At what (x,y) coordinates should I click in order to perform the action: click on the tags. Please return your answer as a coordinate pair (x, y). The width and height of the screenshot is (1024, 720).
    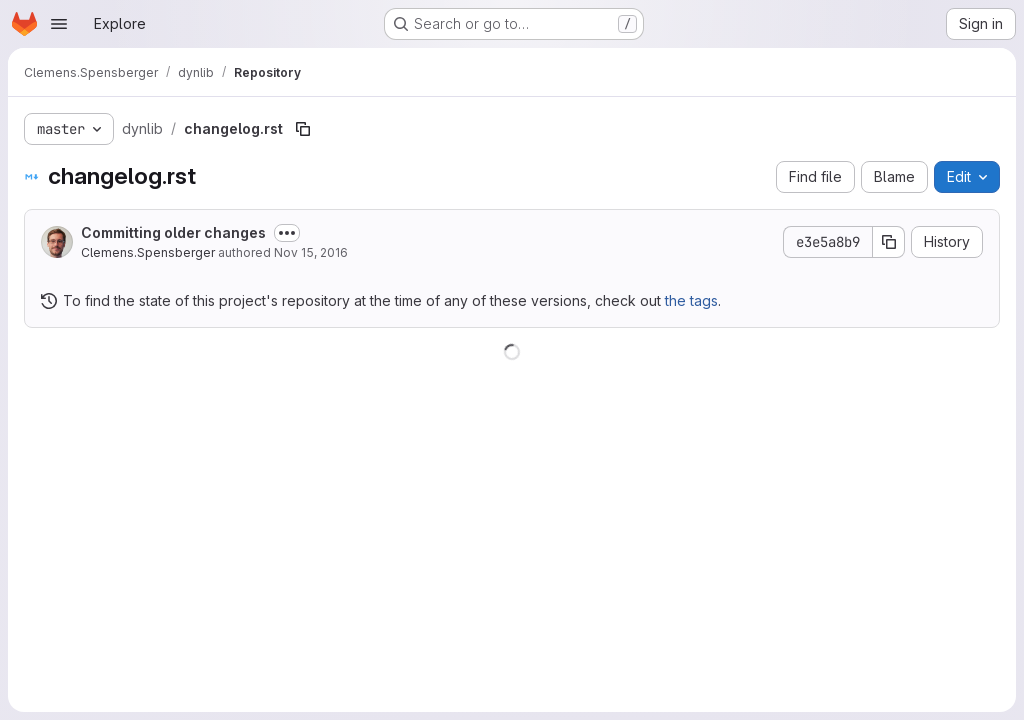
    Looking at the image, I should click on (691, 300).